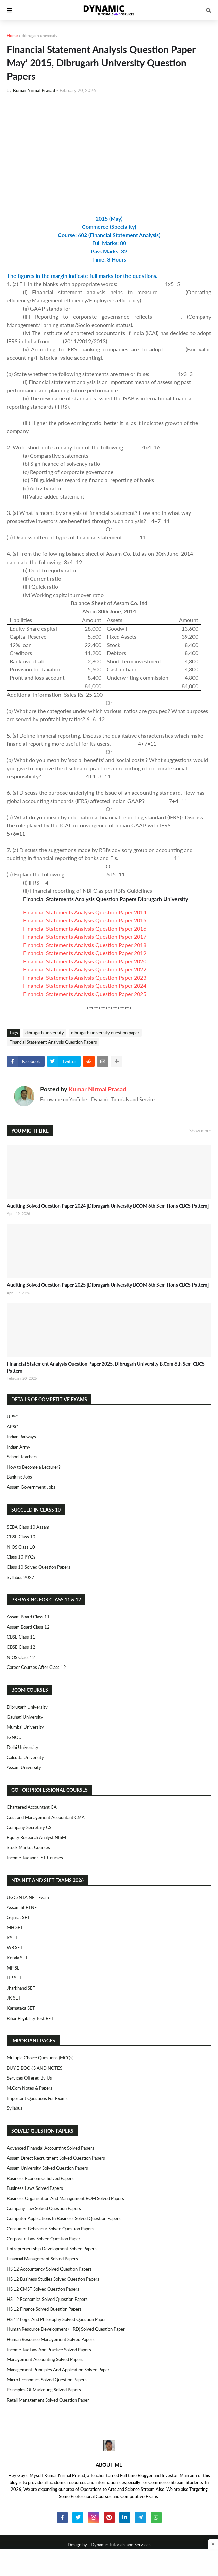 The image size is (218, 2576). I want to click on Assam Board Class 11, so click(28, 1616).